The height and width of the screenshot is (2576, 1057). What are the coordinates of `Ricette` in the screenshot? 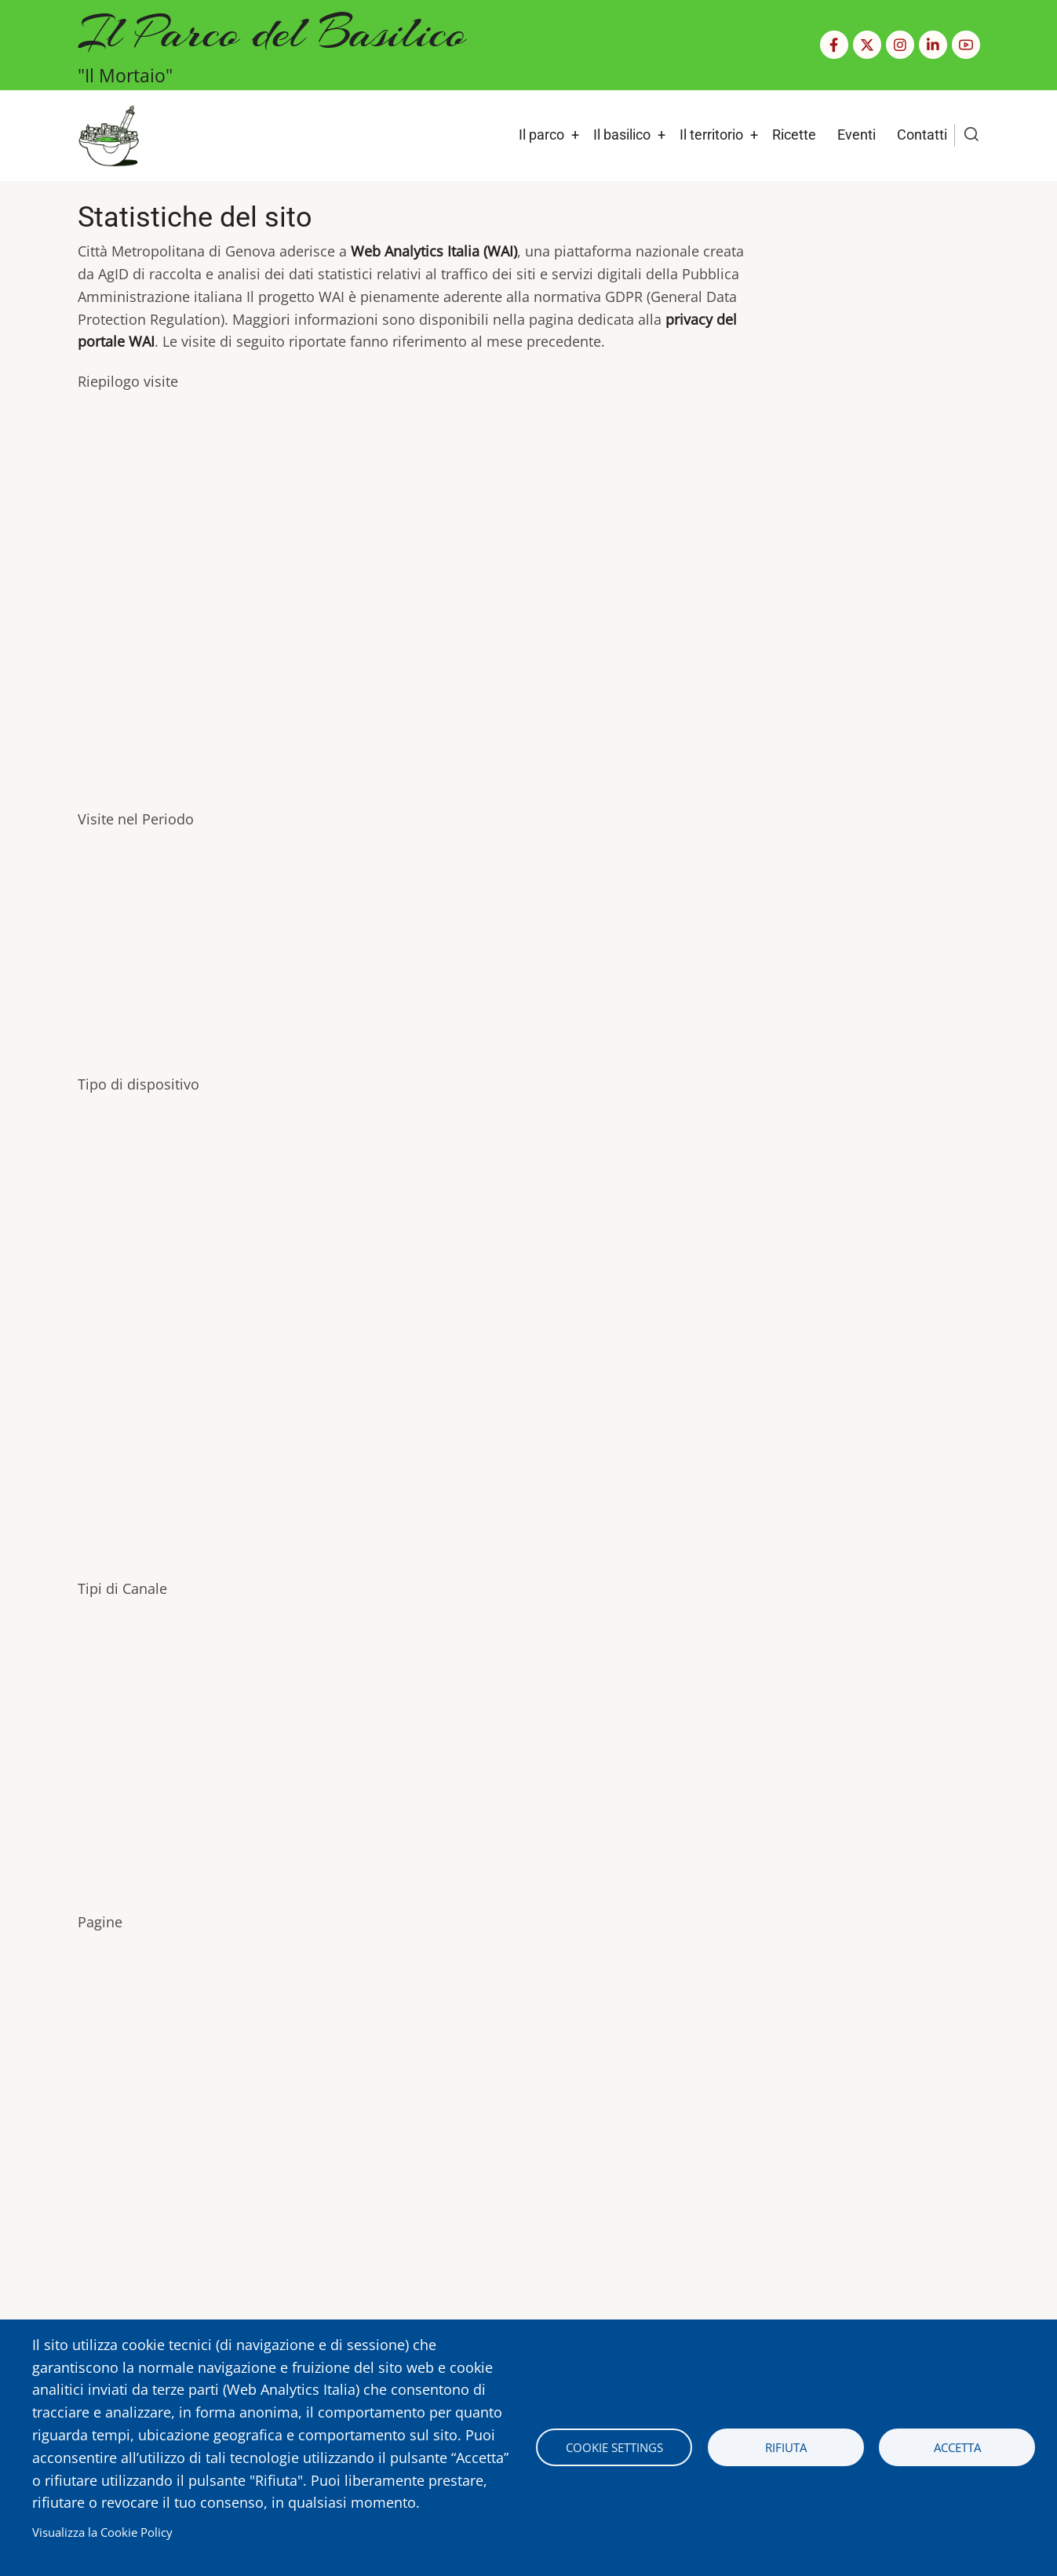 It's located at (794, 134).